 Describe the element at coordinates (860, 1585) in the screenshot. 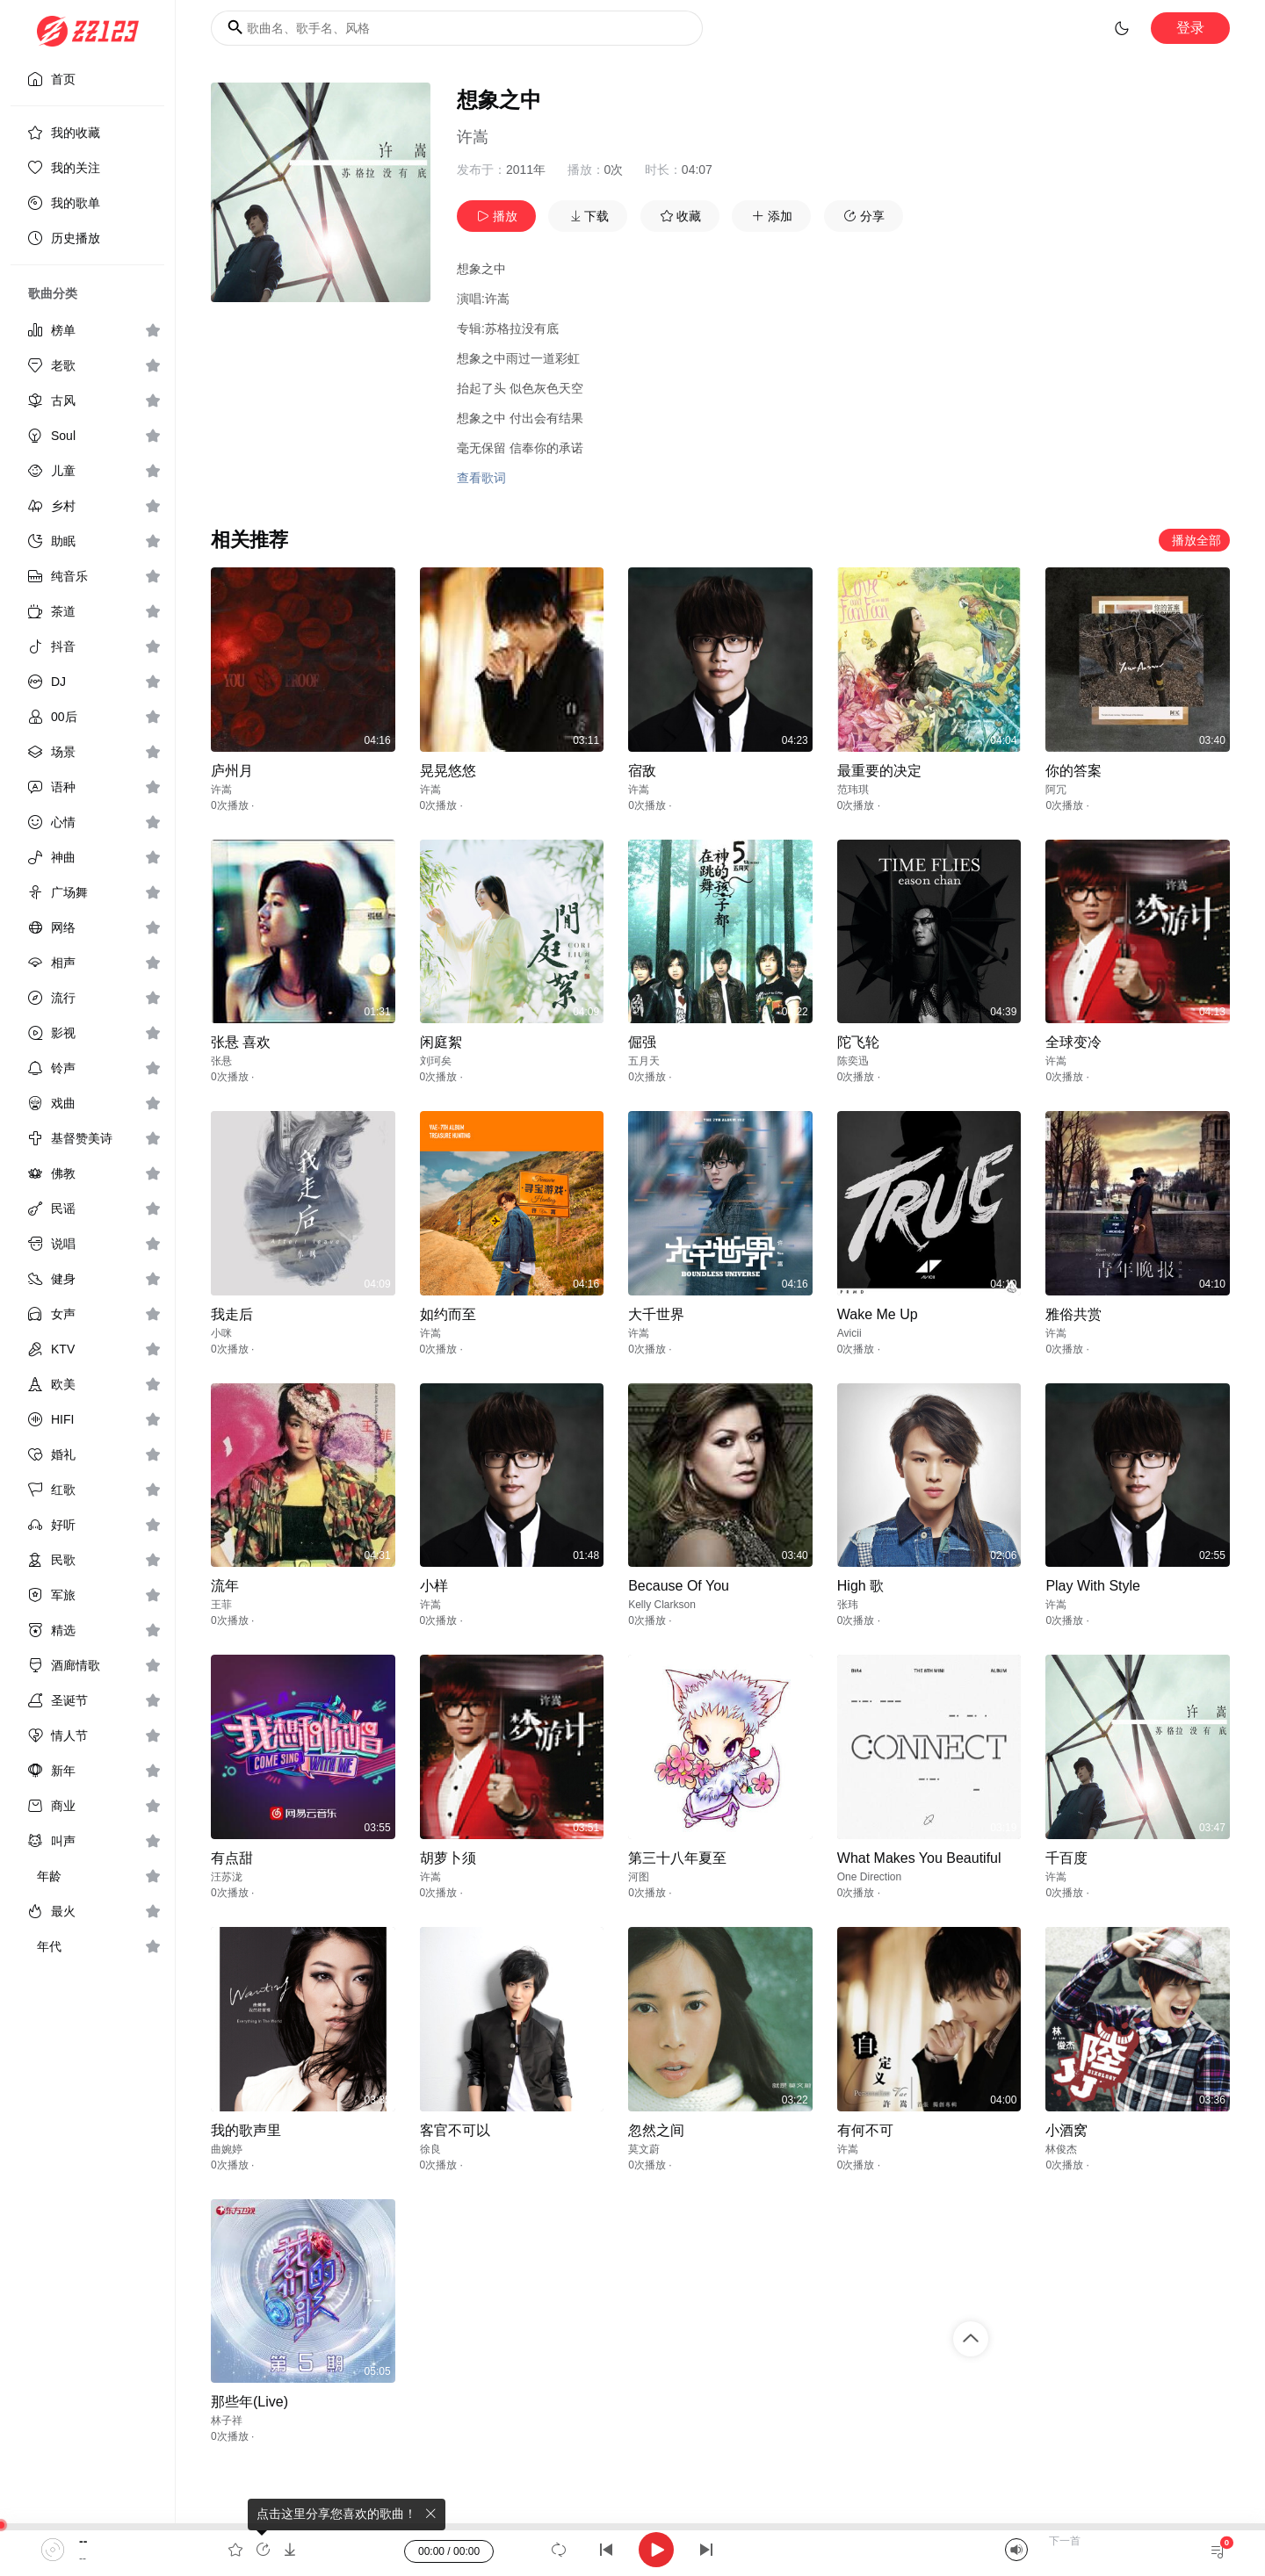

I see `High 歌` at that location.